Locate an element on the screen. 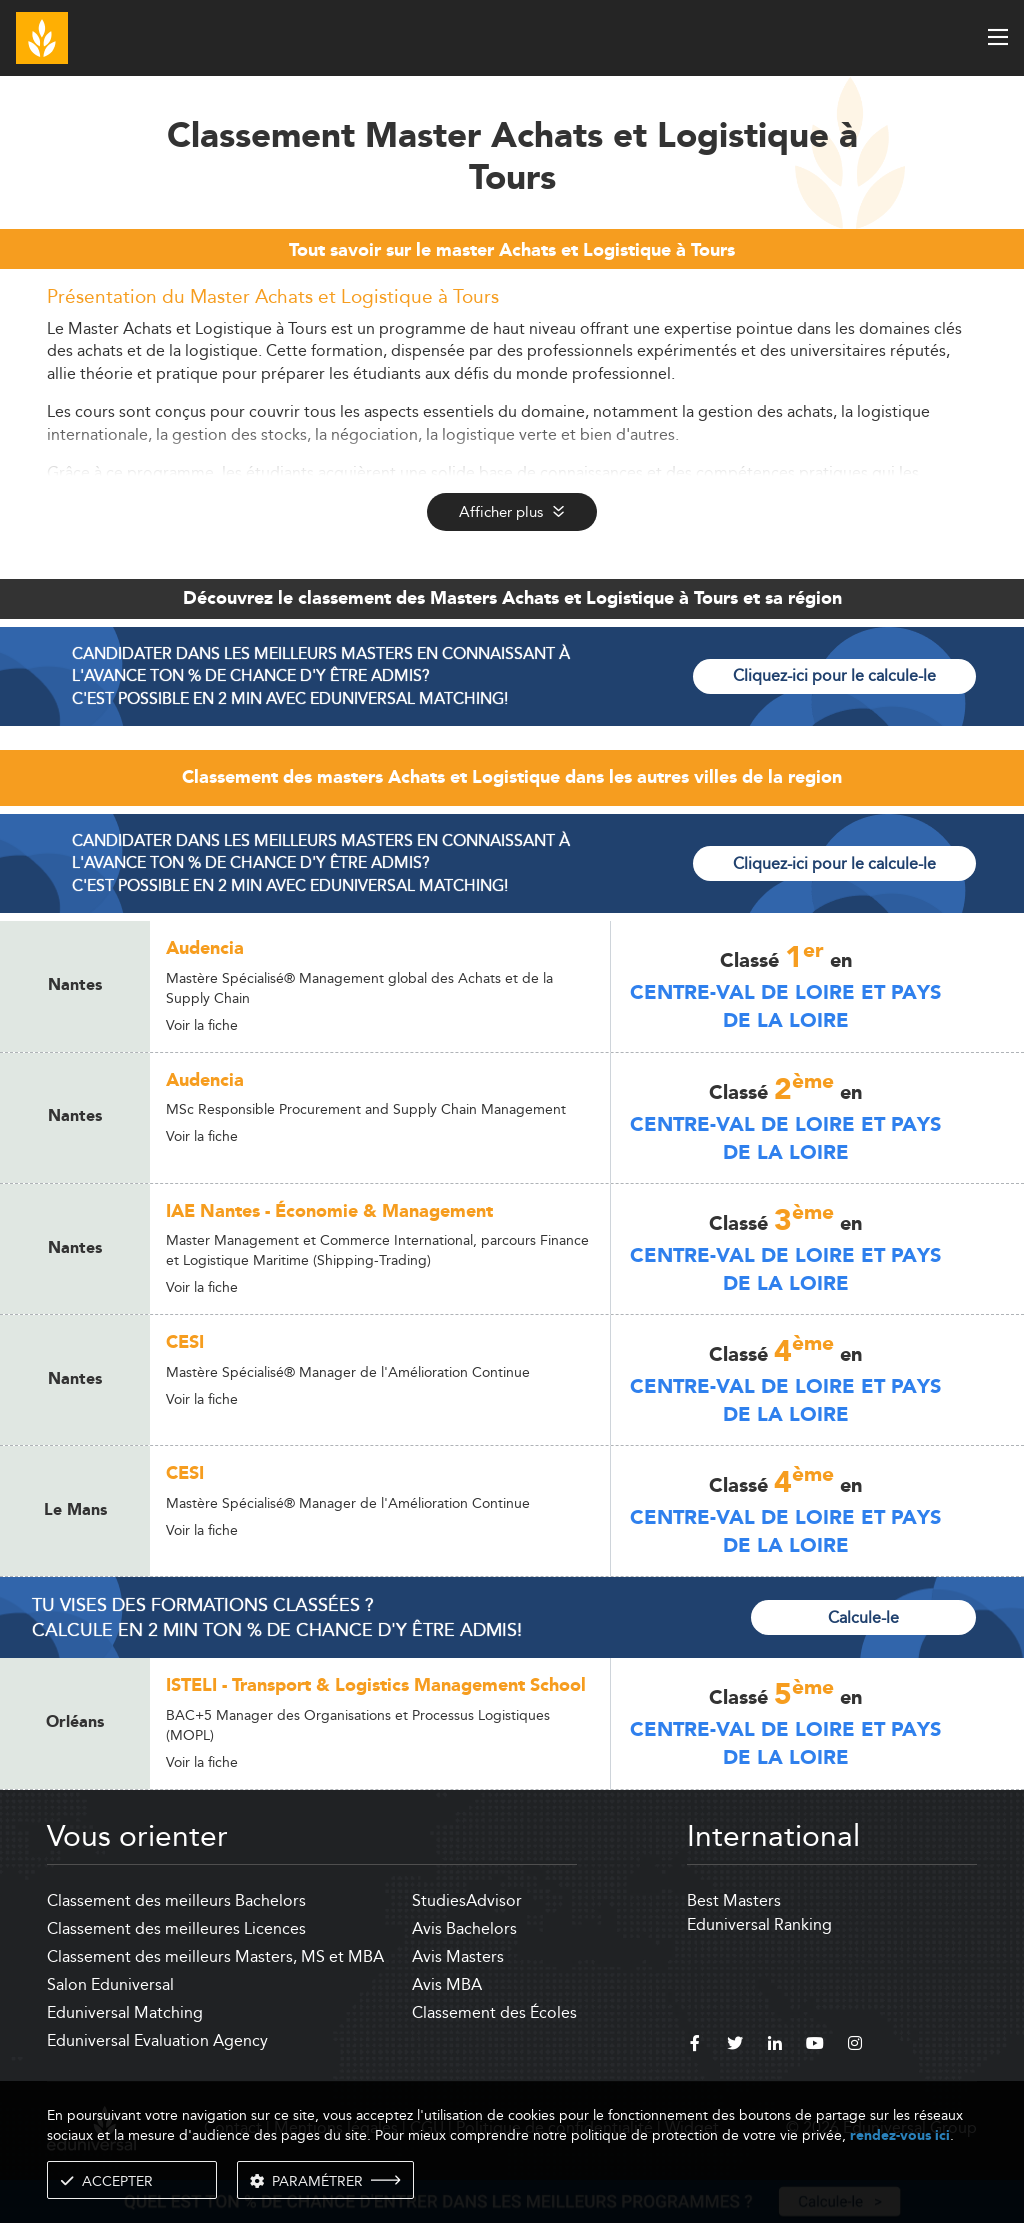  [open menu] is located at coordinates (998, 37).